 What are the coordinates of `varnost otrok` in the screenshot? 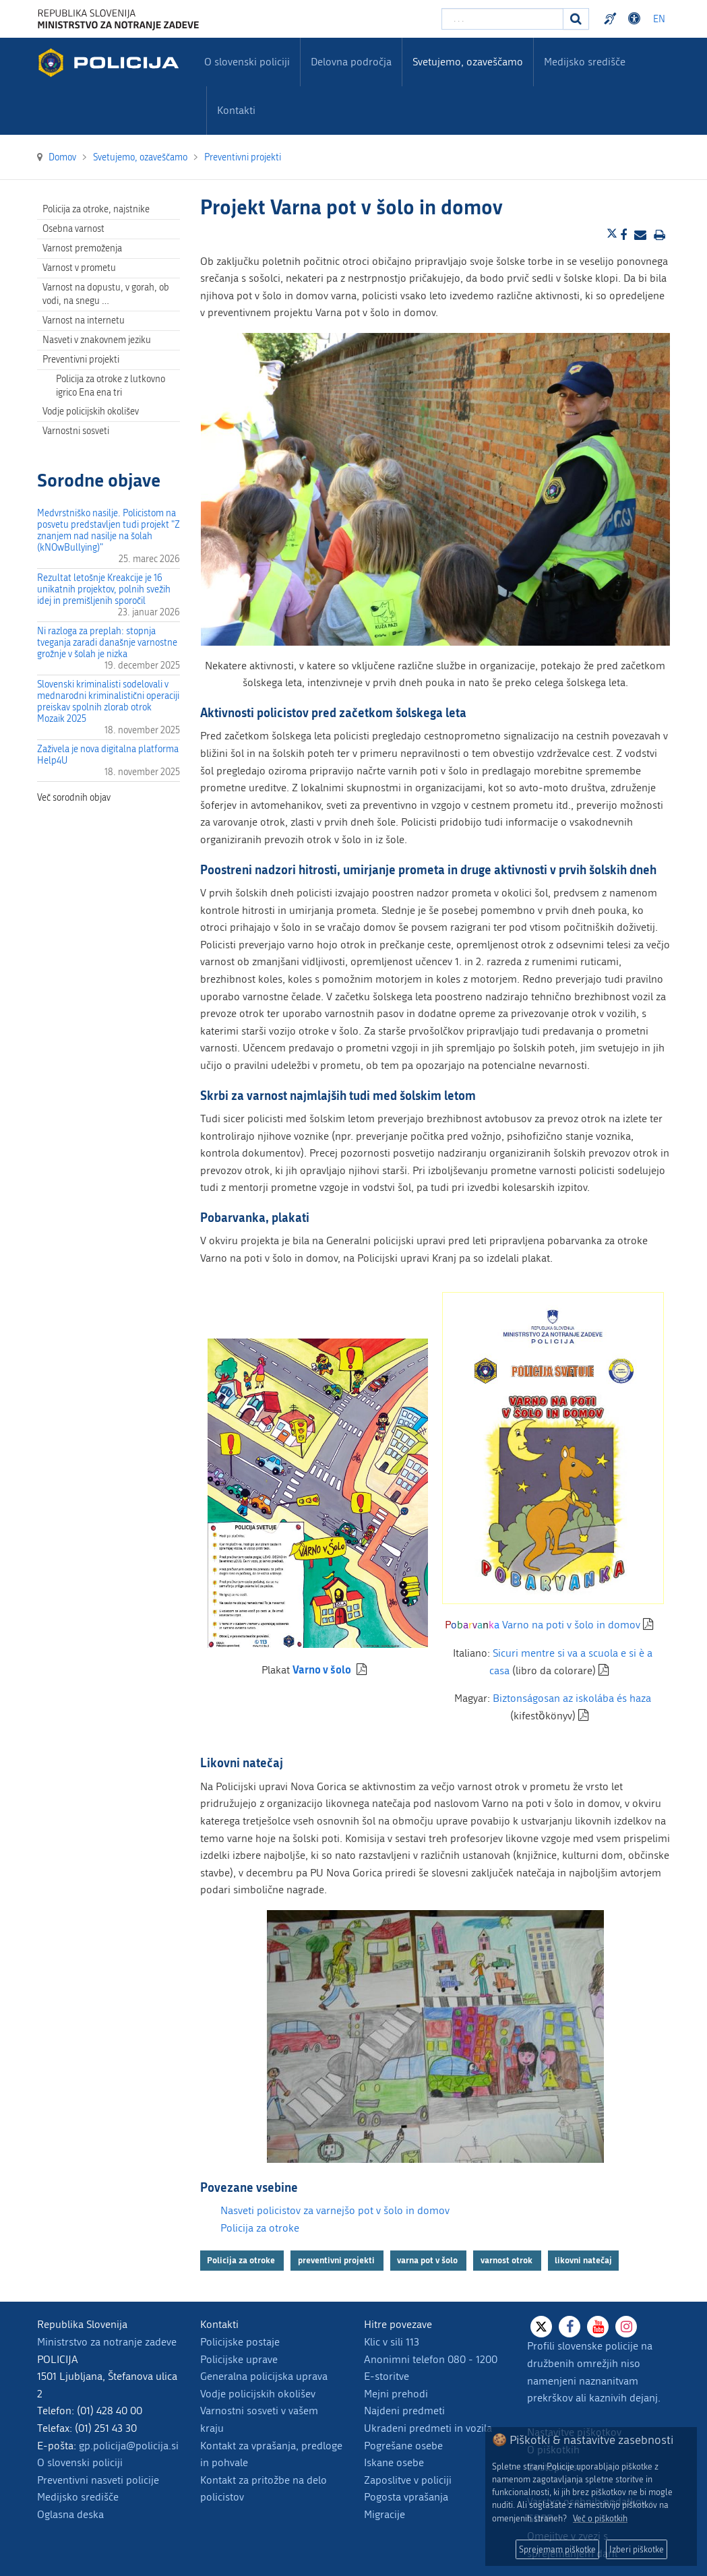 It's located at (507, 2260).